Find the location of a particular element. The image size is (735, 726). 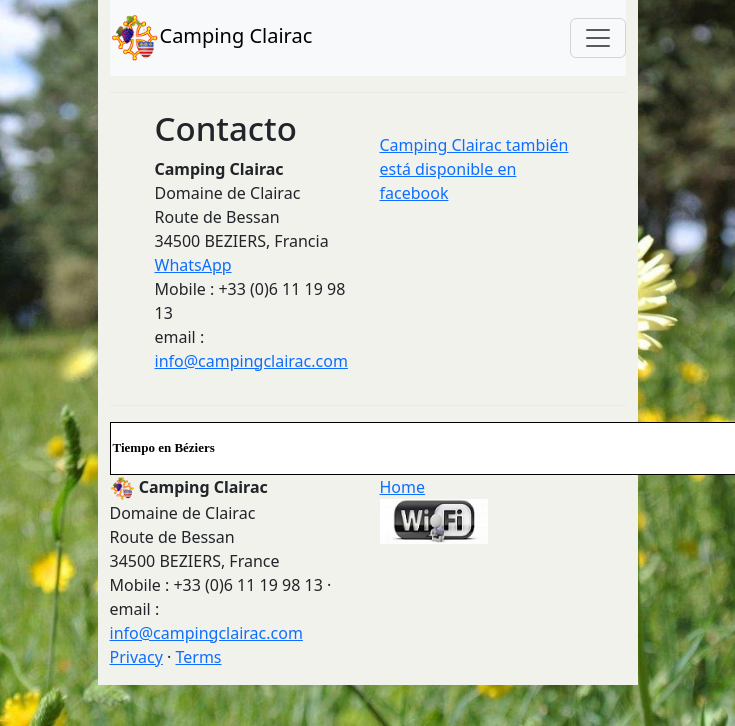

Tiempo en Béziers is located at coordinates (164, 447).